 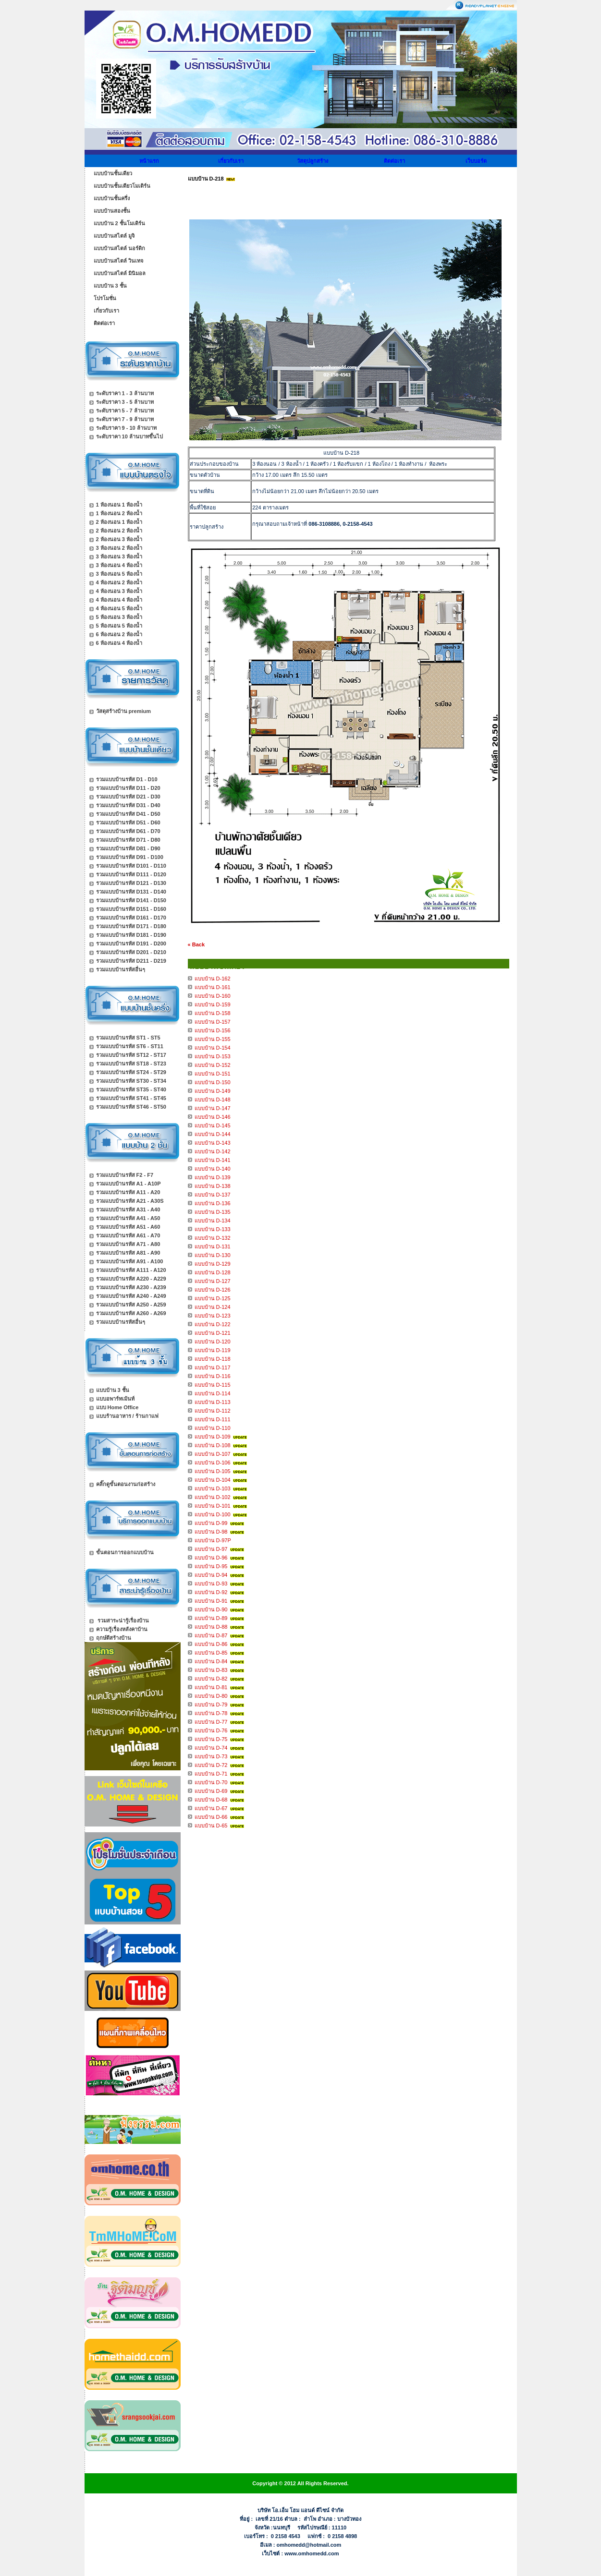 I want to click on วัสดุปลูกสร้าง, so click(x=312, y=161).